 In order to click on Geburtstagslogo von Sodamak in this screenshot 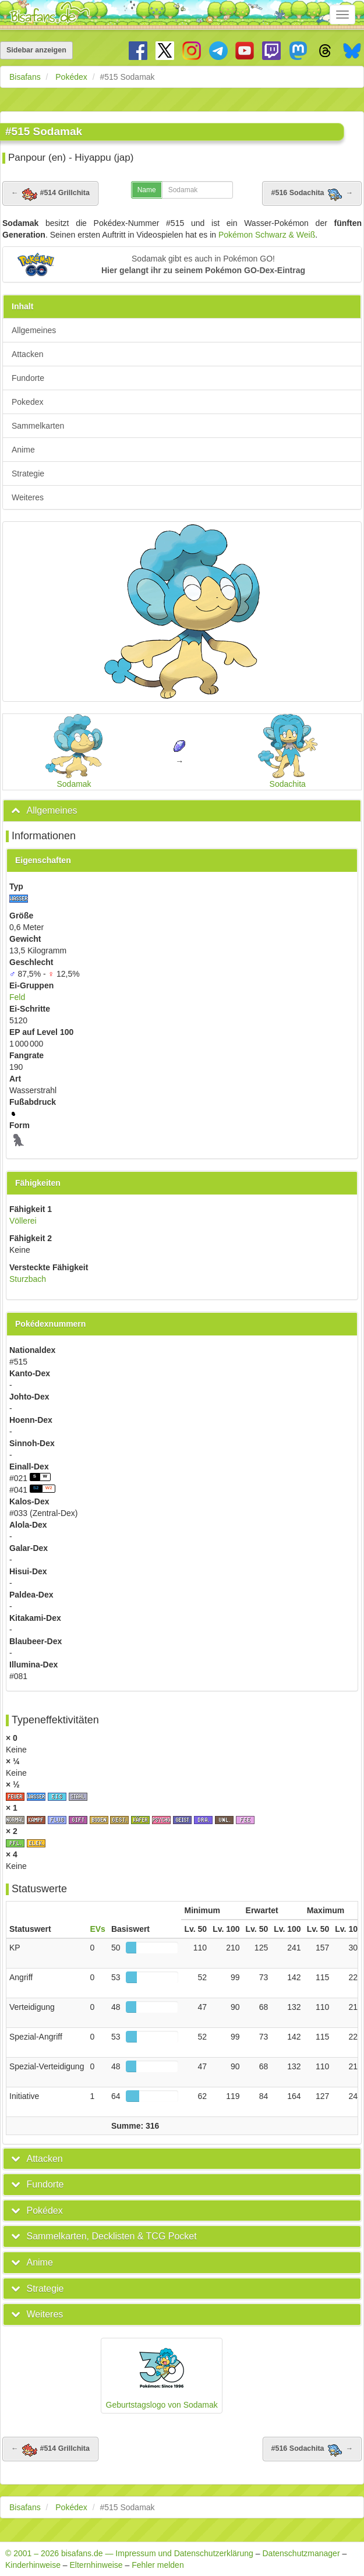, I will do `click(162, 2375)`.